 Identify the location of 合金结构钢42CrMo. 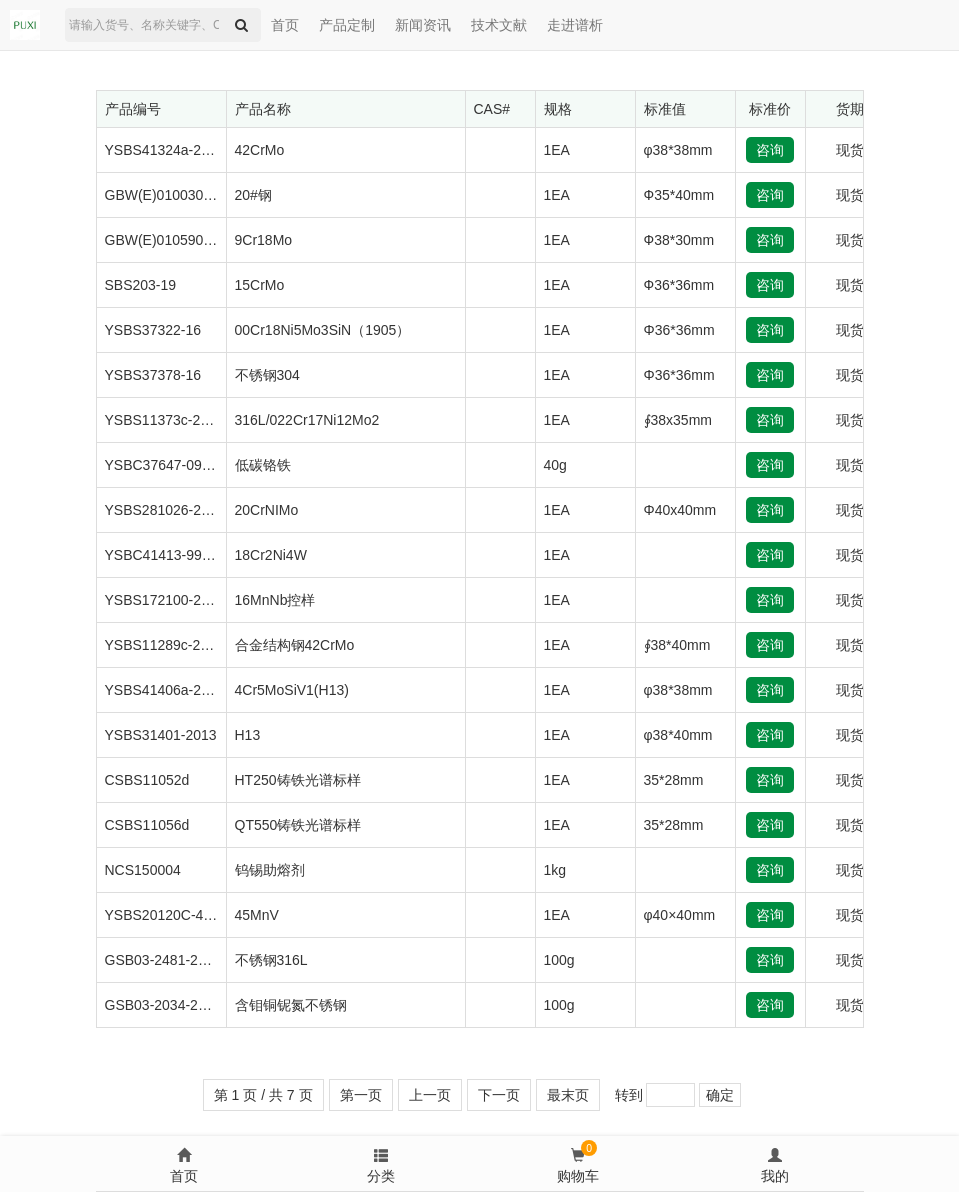
(295, 645).